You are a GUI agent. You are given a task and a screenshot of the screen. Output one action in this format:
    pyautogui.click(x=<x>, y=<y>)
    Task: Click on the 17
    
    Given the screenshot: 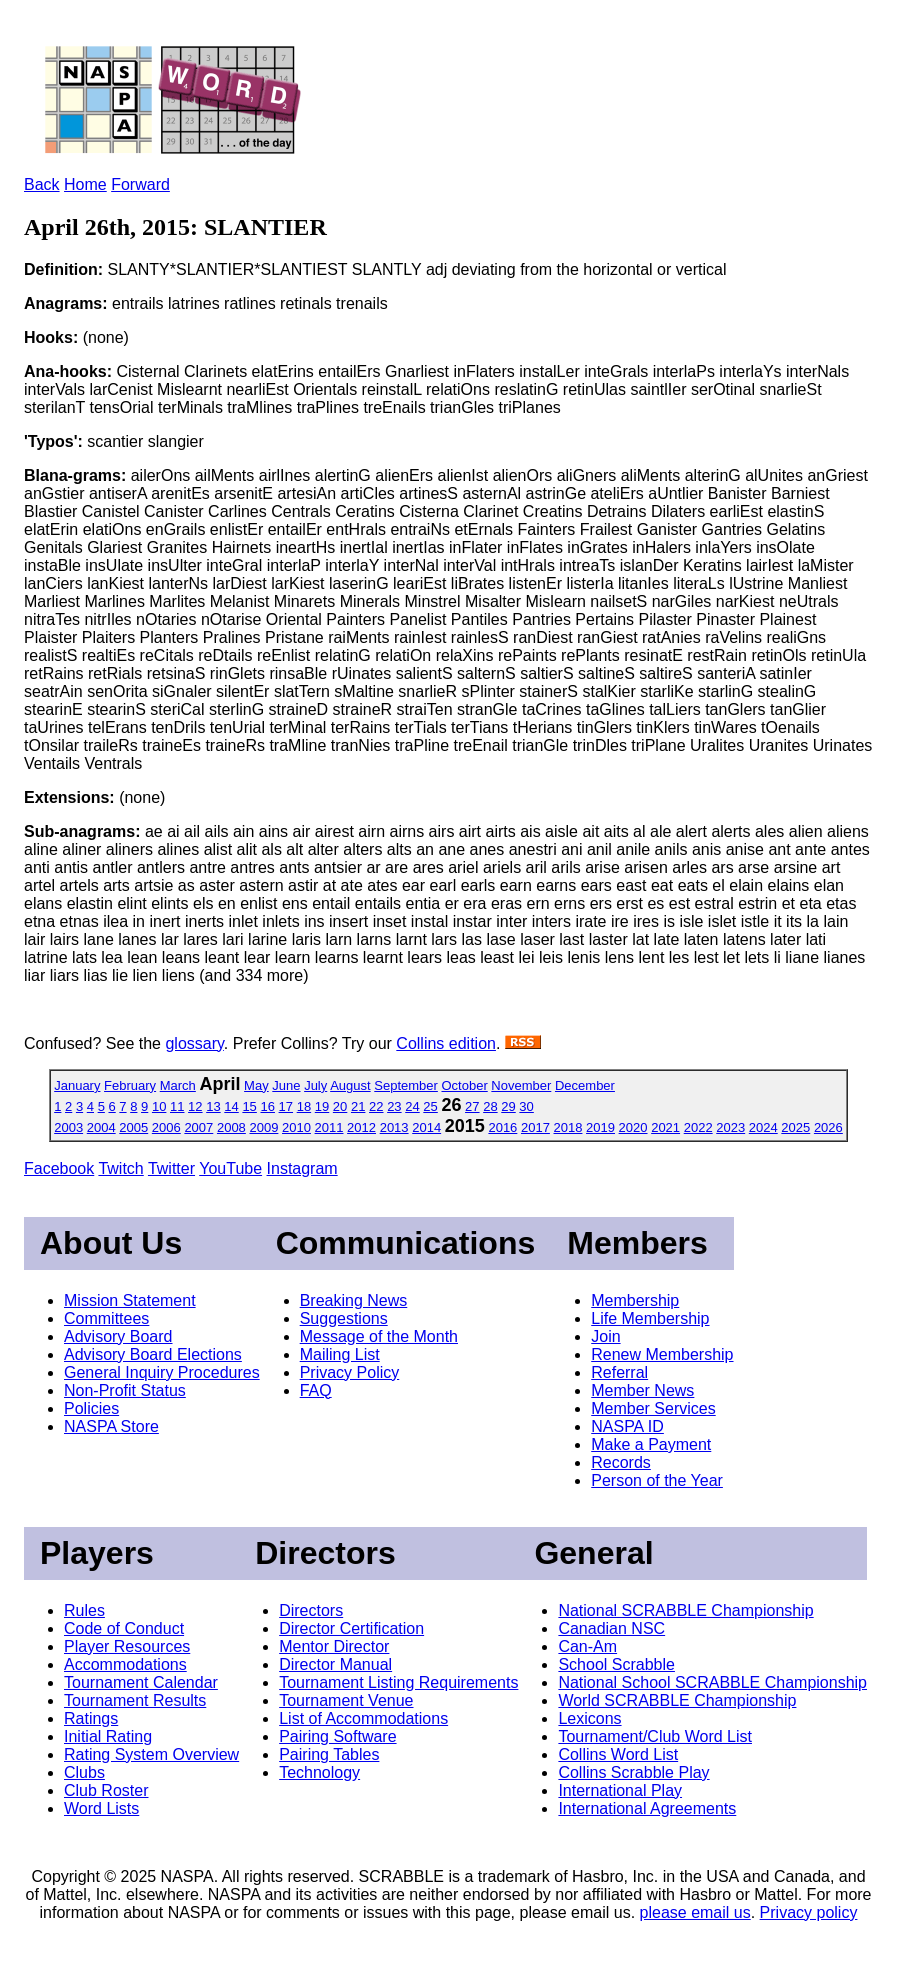 What is the action you would take?
    pyautogui.click(x=286, y=1106)
    